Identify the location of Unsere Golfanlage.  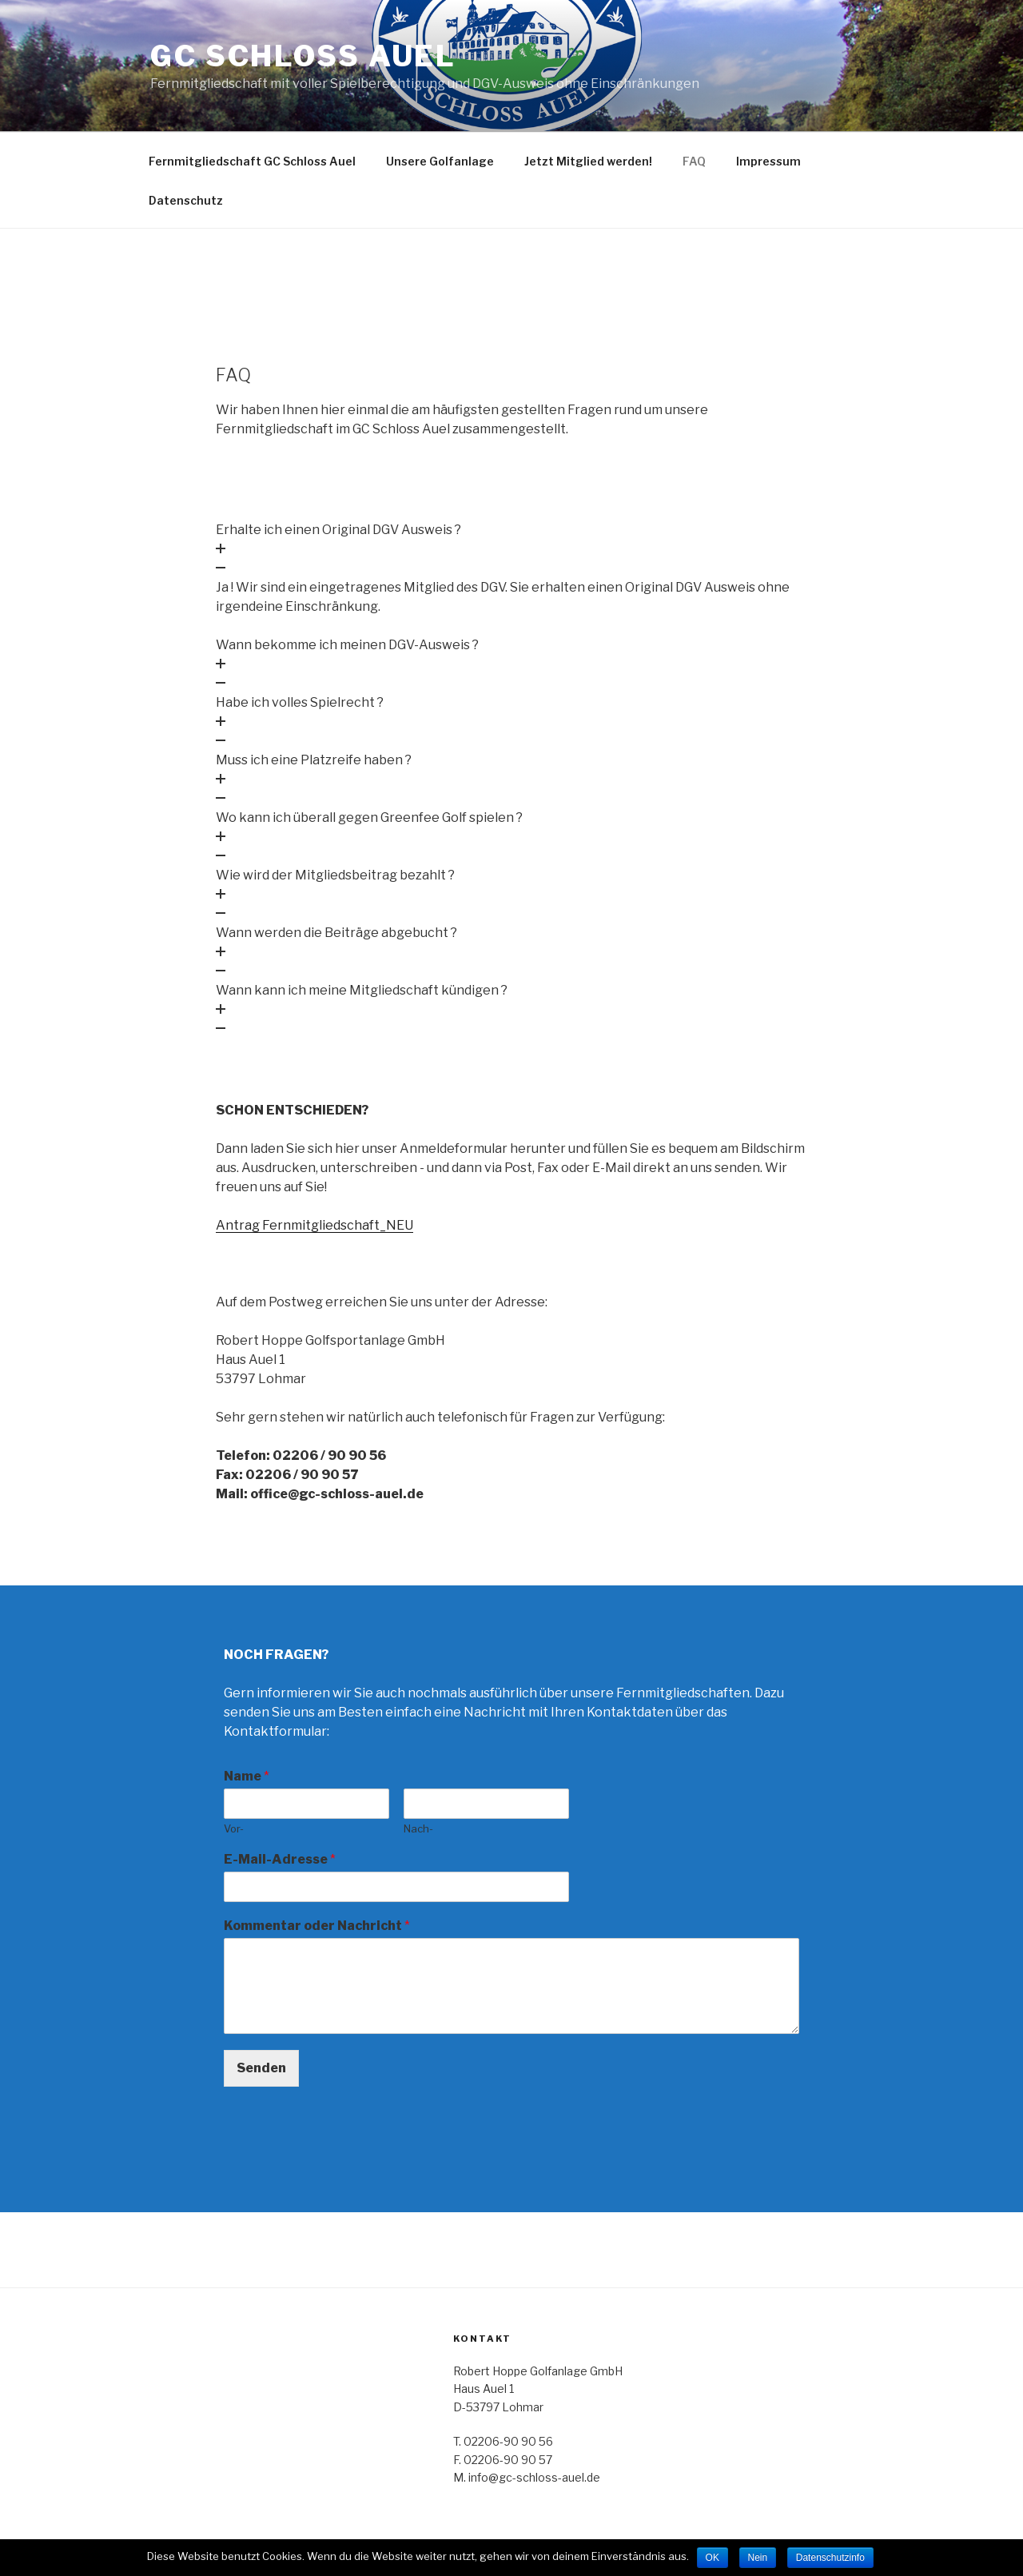
(440, 161).